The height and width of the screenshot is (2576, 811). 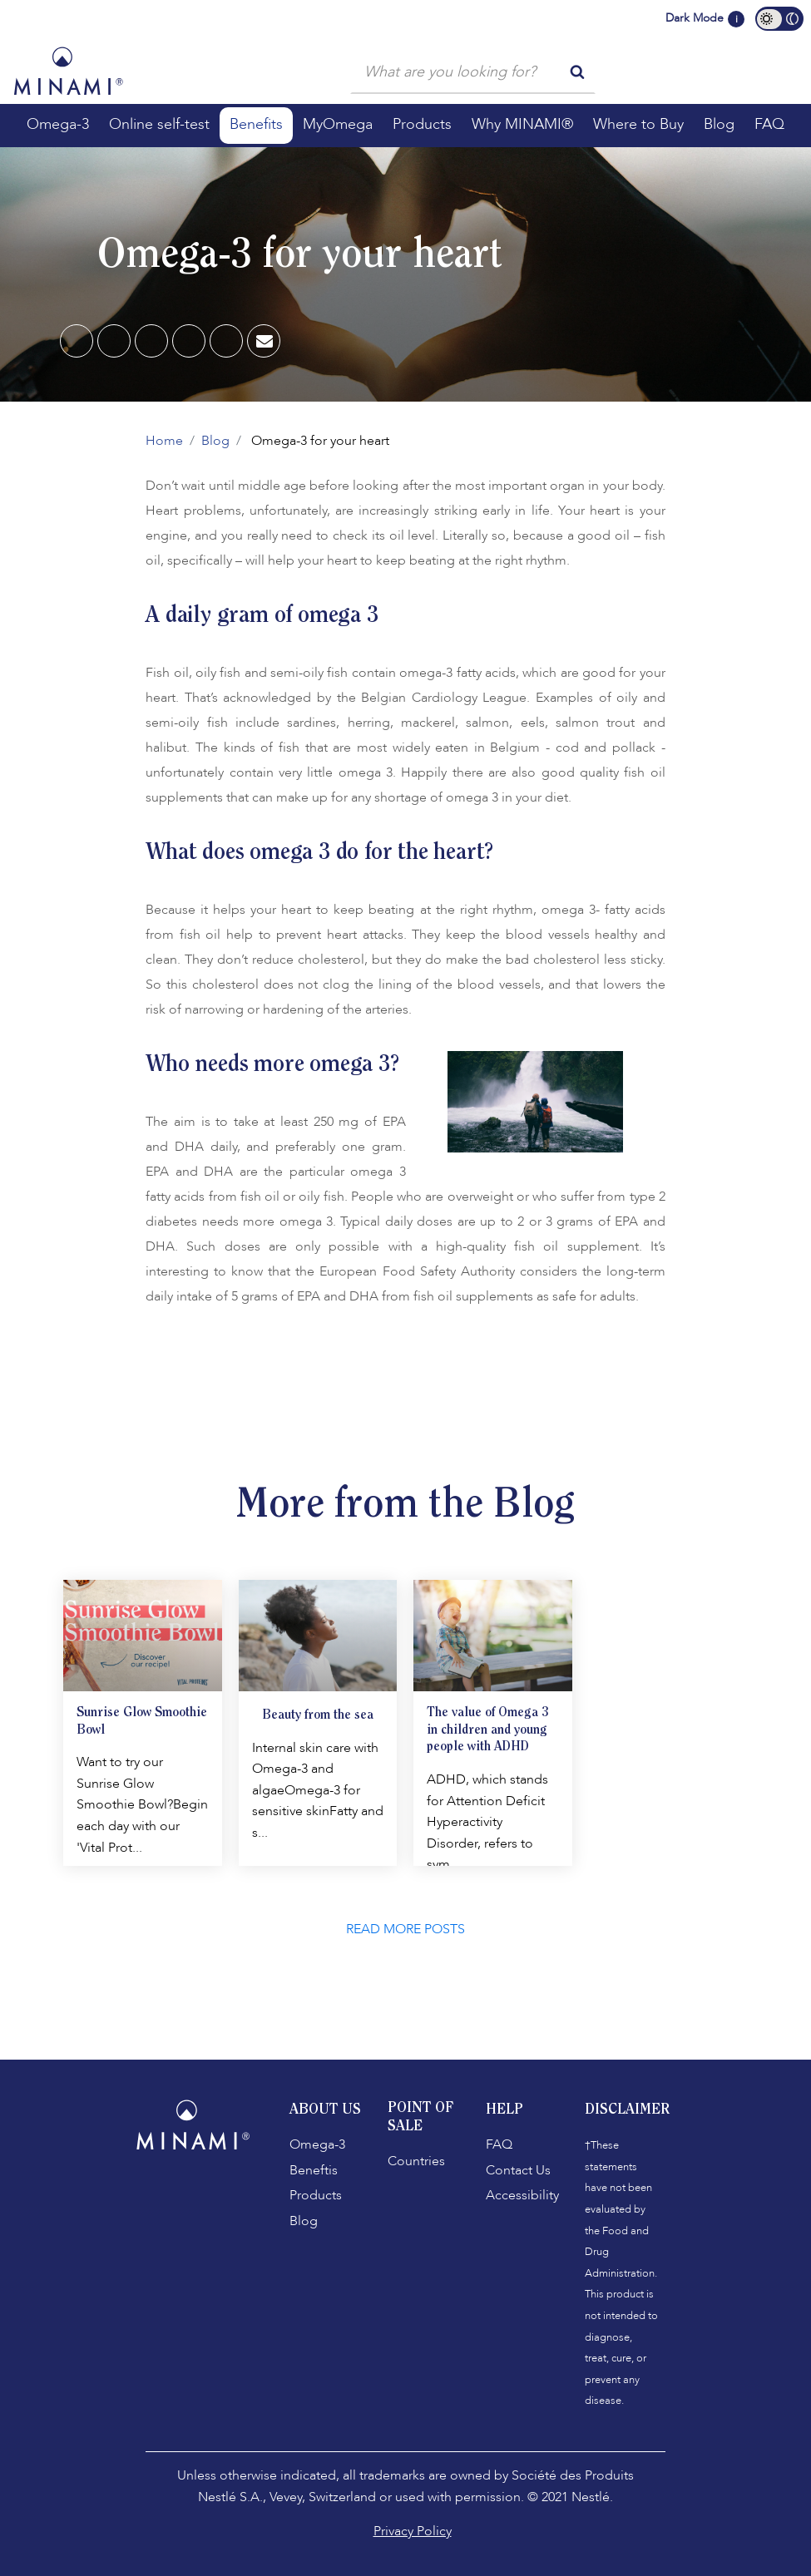 What do you see at coordinates (68, 70) in the screenshot?
I see `[Minami Logo]` at bounding box center [68, 70].